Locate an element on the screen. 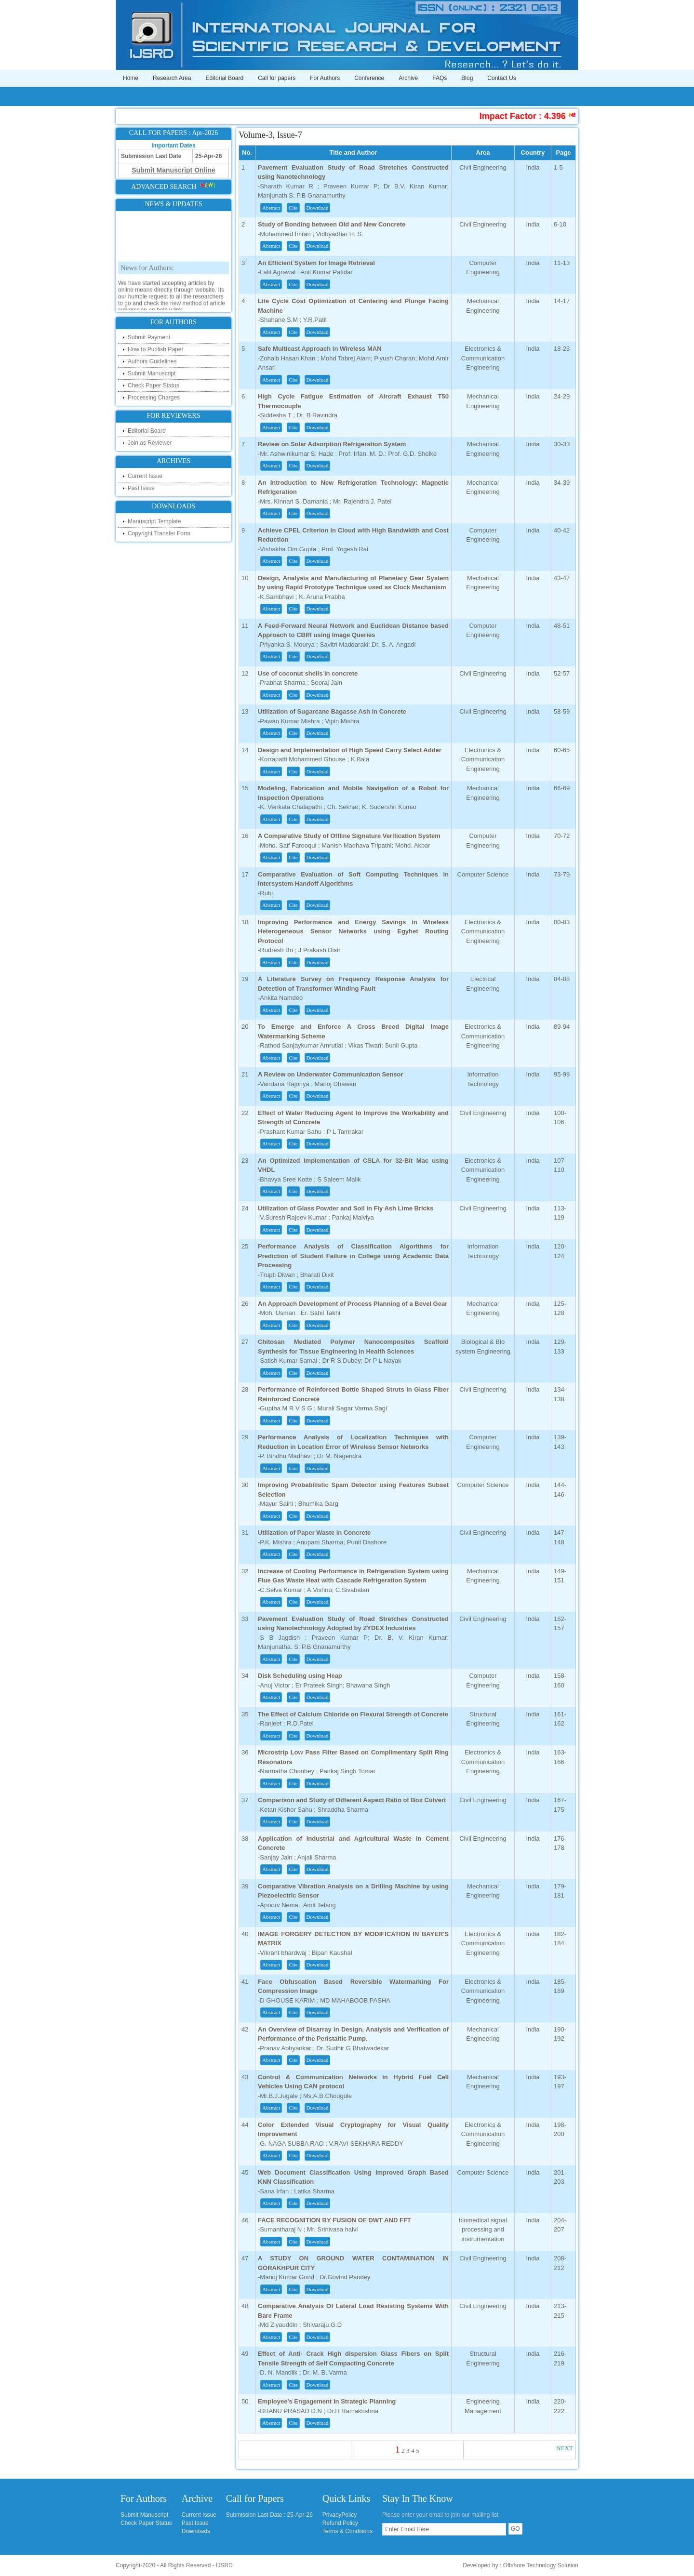  Editorial Board is located at coordinates (224, 78).